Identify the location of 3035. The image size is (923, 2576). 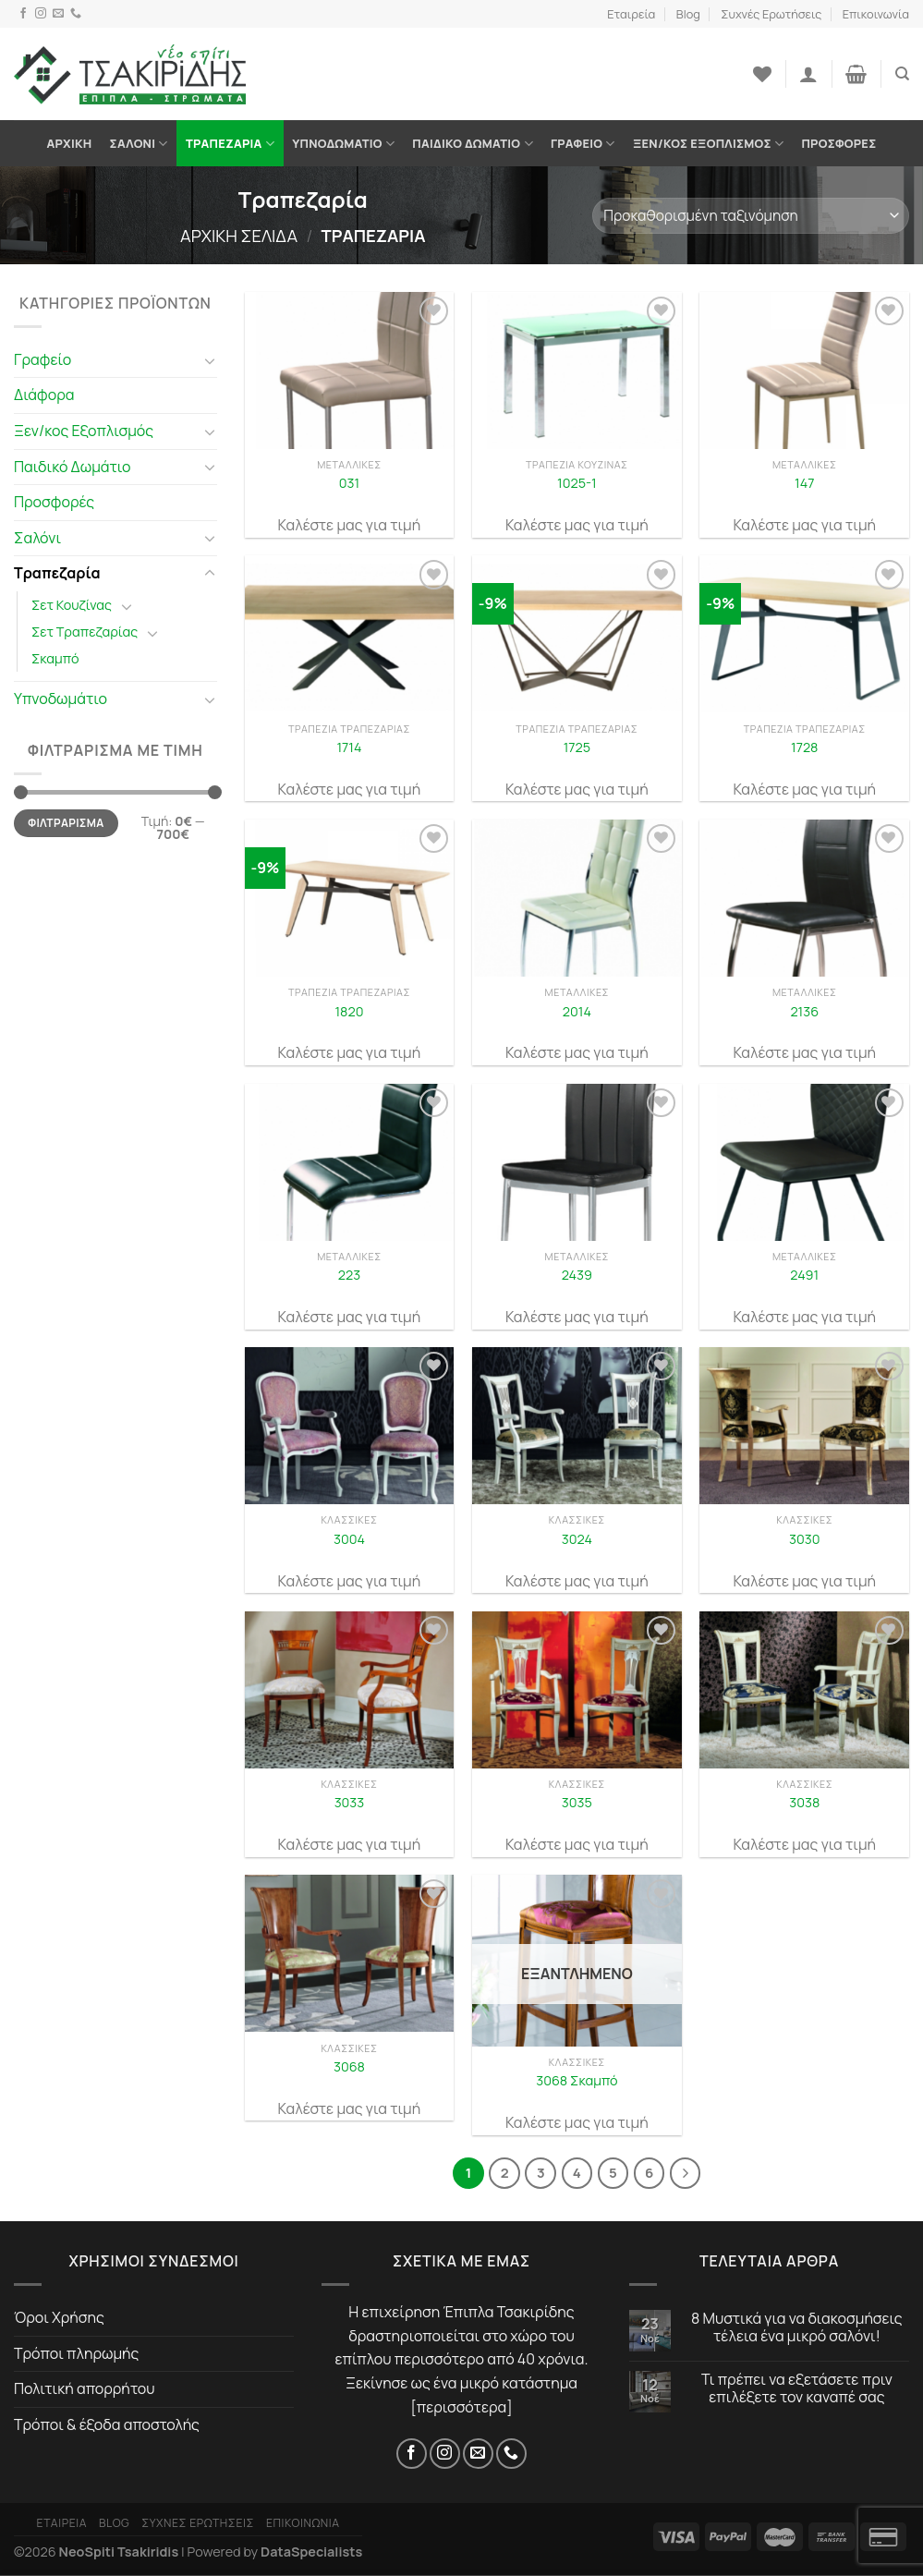
(577, 1802).